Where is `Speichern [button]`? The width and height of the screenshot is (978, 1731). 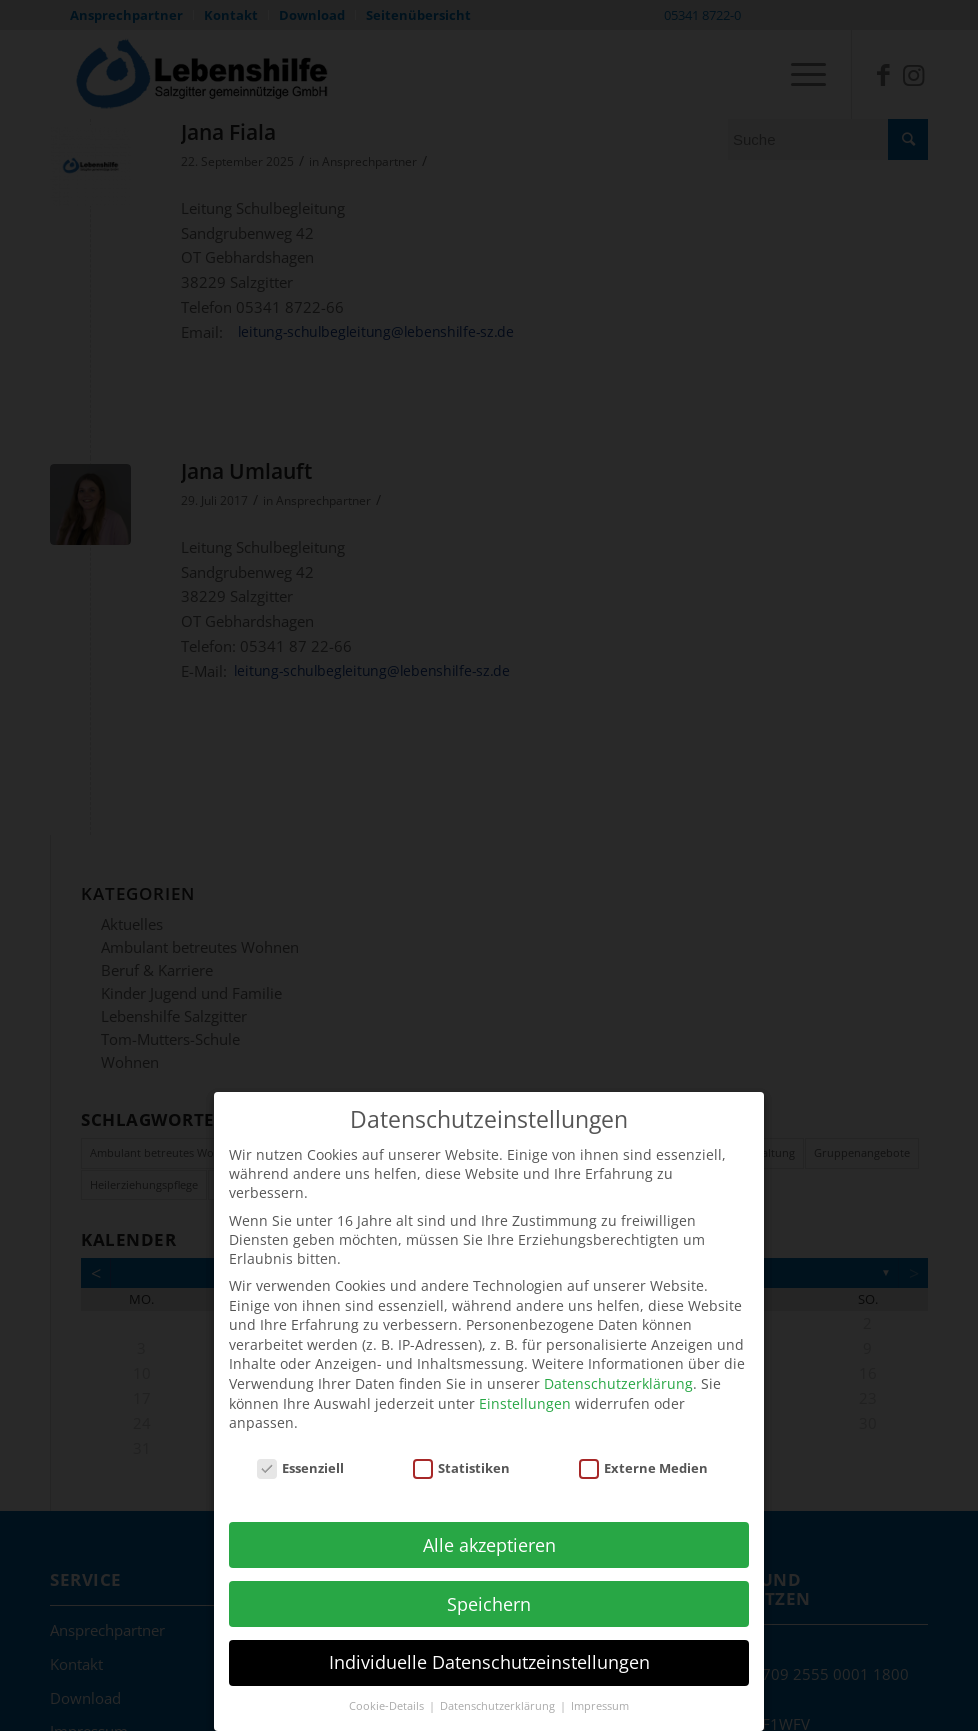
Speichern [button] is located at coordinates (489, 1585).